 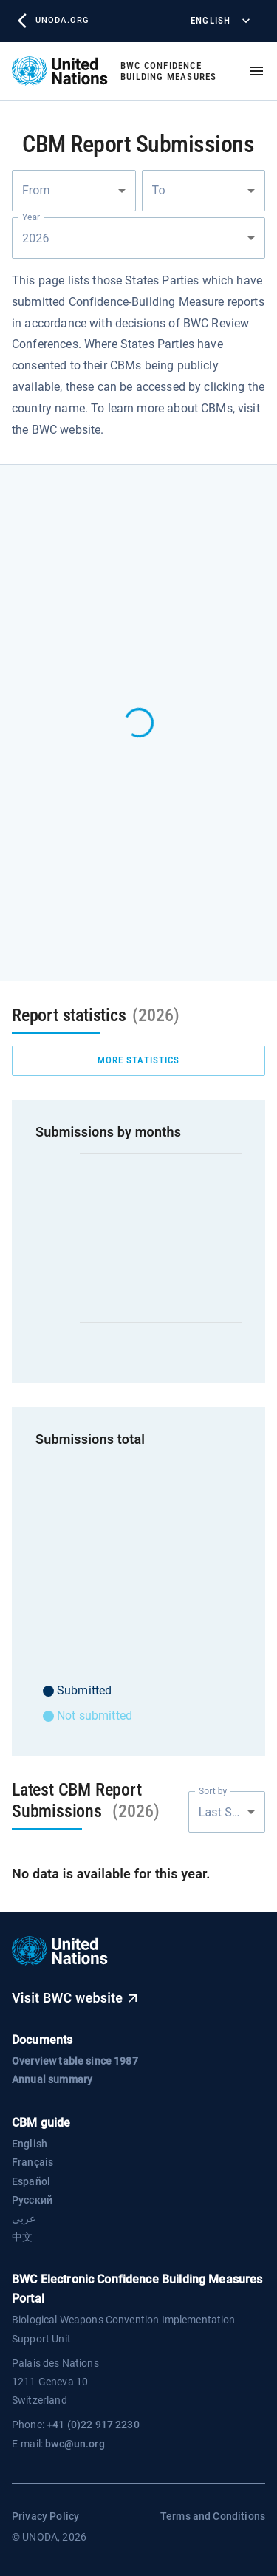 What do you see at coordinates (24, 2218) in the screenshot?
I see `عربي` at bounding box center [24, 2218].